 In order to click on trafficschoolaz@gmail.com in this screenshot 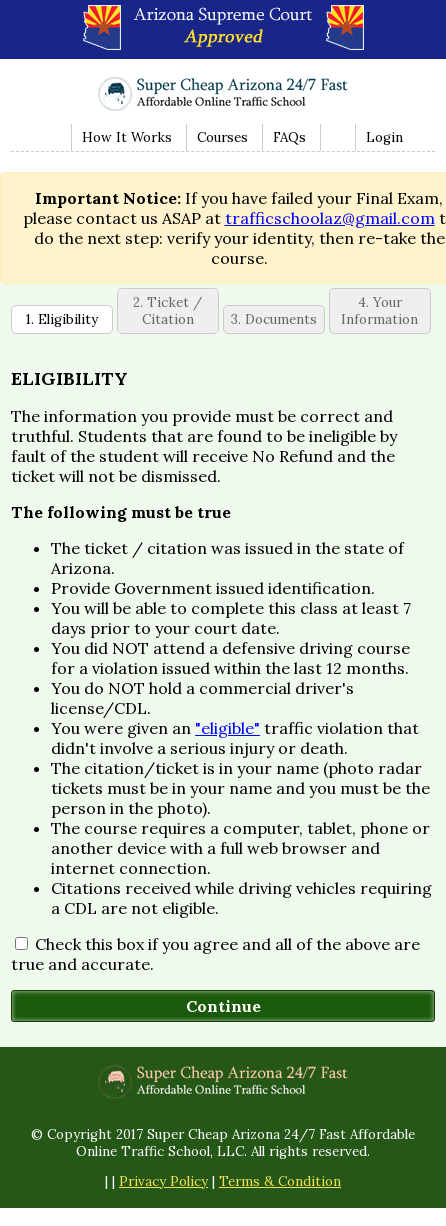, I will do `click(330, 218)`.